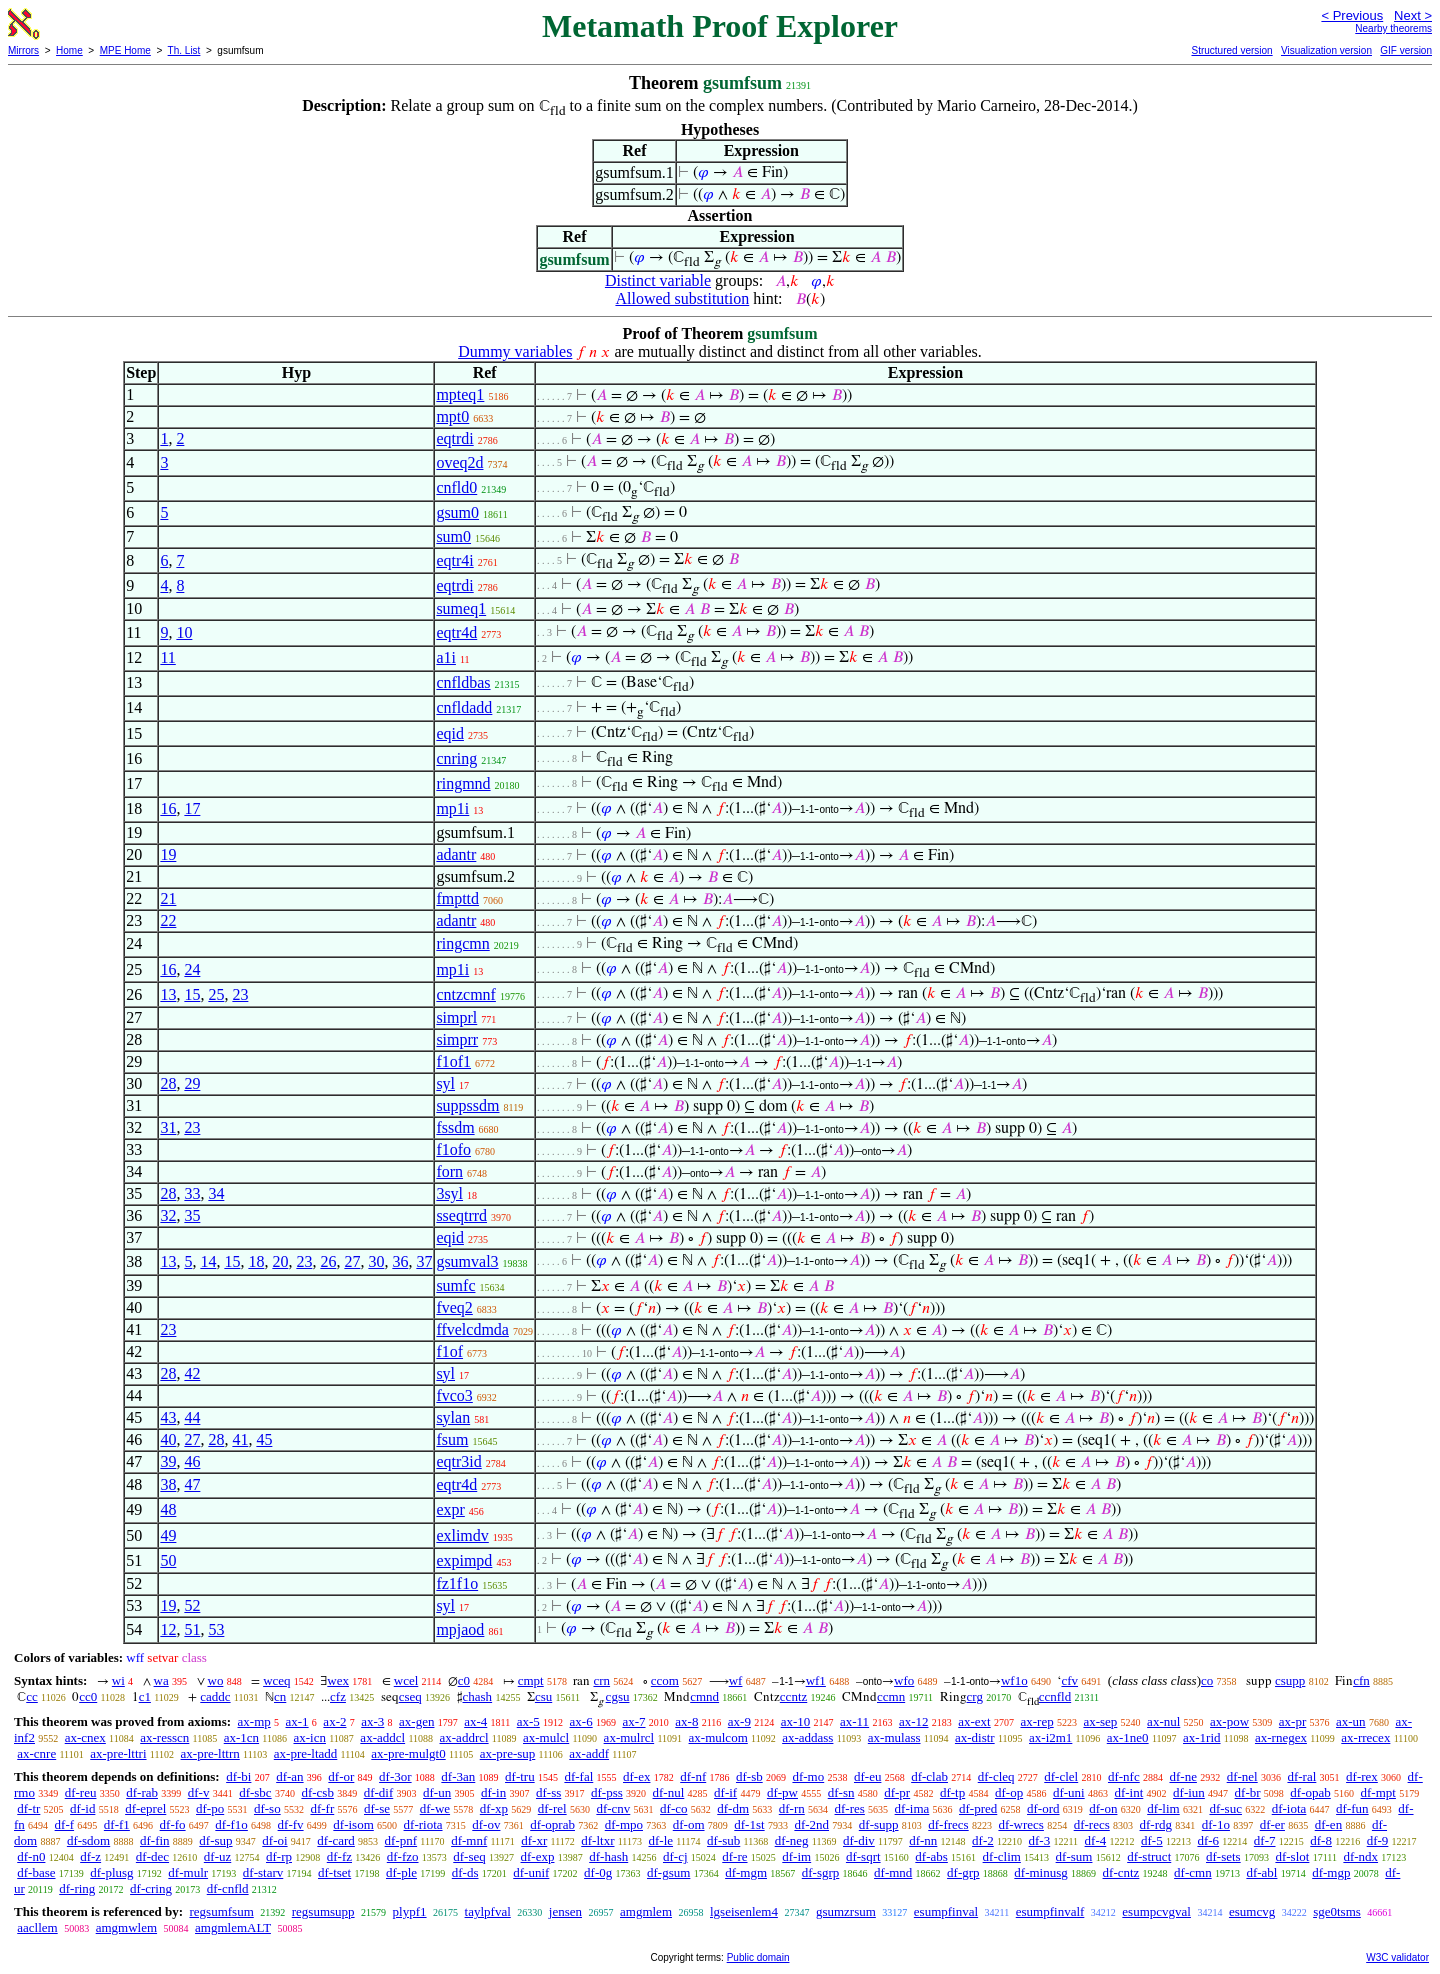  I want to click on gsumzrsum, so click(846, 1911).